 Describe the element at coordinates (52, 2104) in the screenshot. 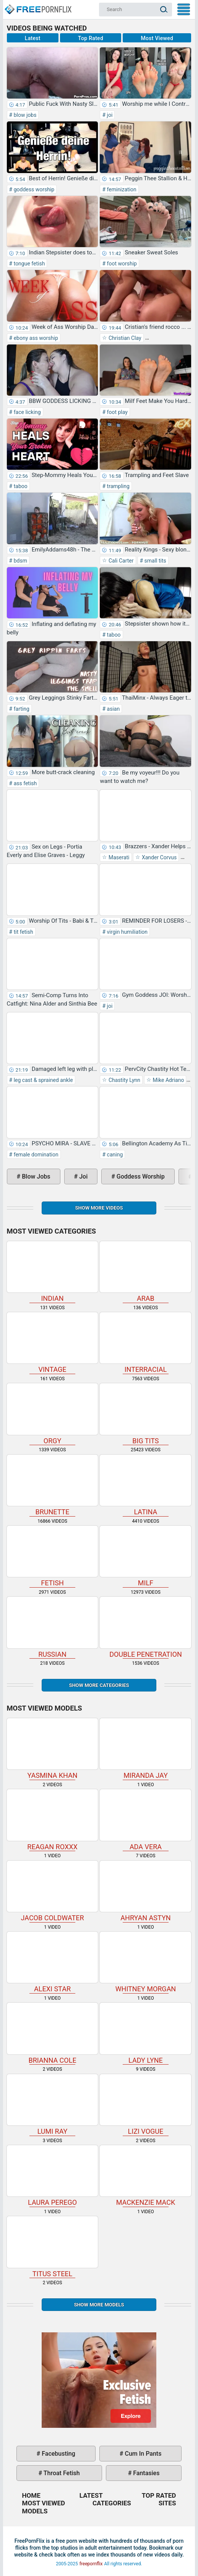

I see `Lumi Ray` at that location.